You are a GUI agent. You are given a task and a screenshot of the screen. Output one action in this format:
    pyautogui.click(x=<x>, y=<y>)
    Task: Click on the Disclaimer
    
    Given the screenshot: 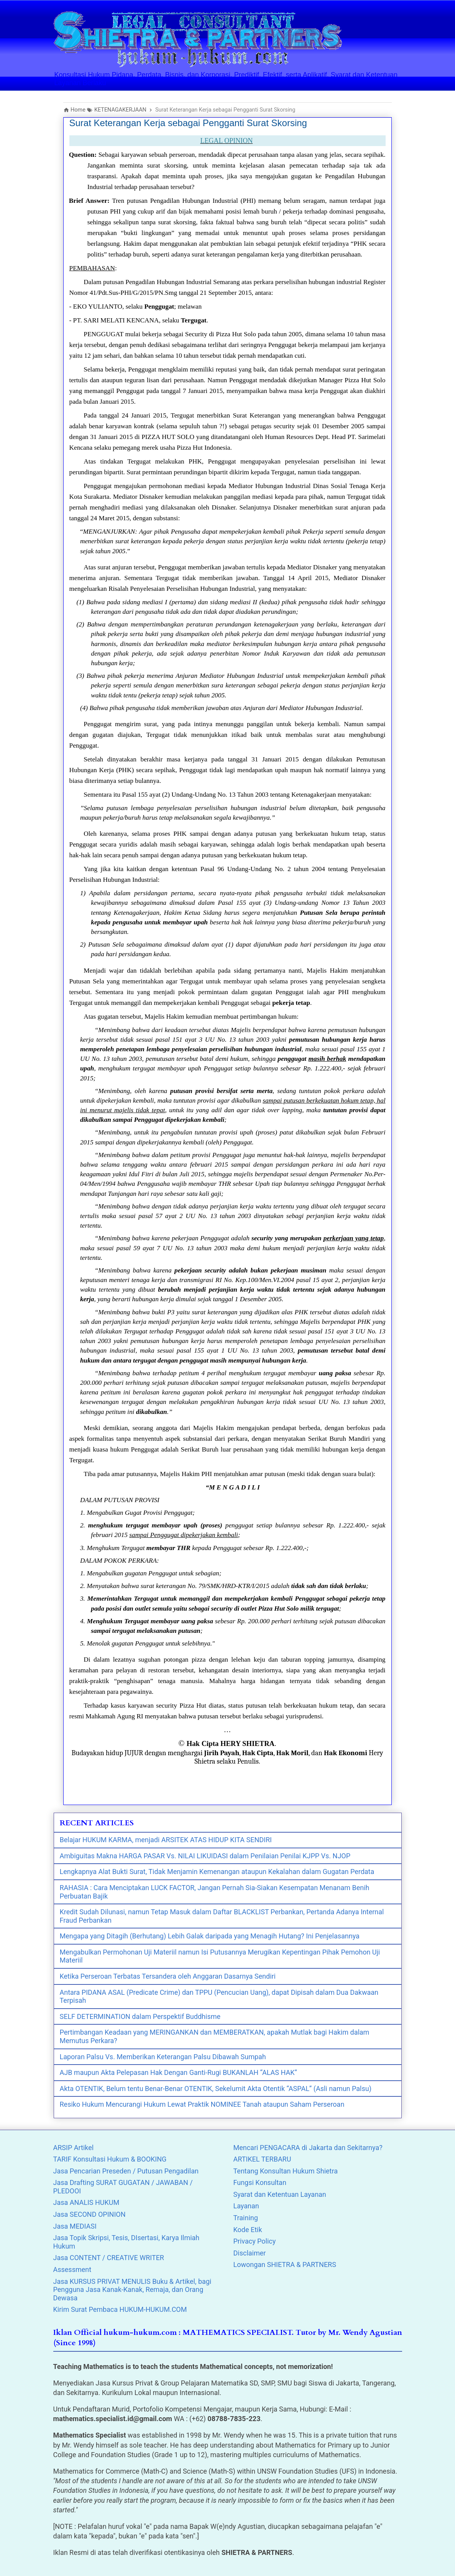 What is the action you would take?
    pyautogui.click(x=249, y=2253)
    